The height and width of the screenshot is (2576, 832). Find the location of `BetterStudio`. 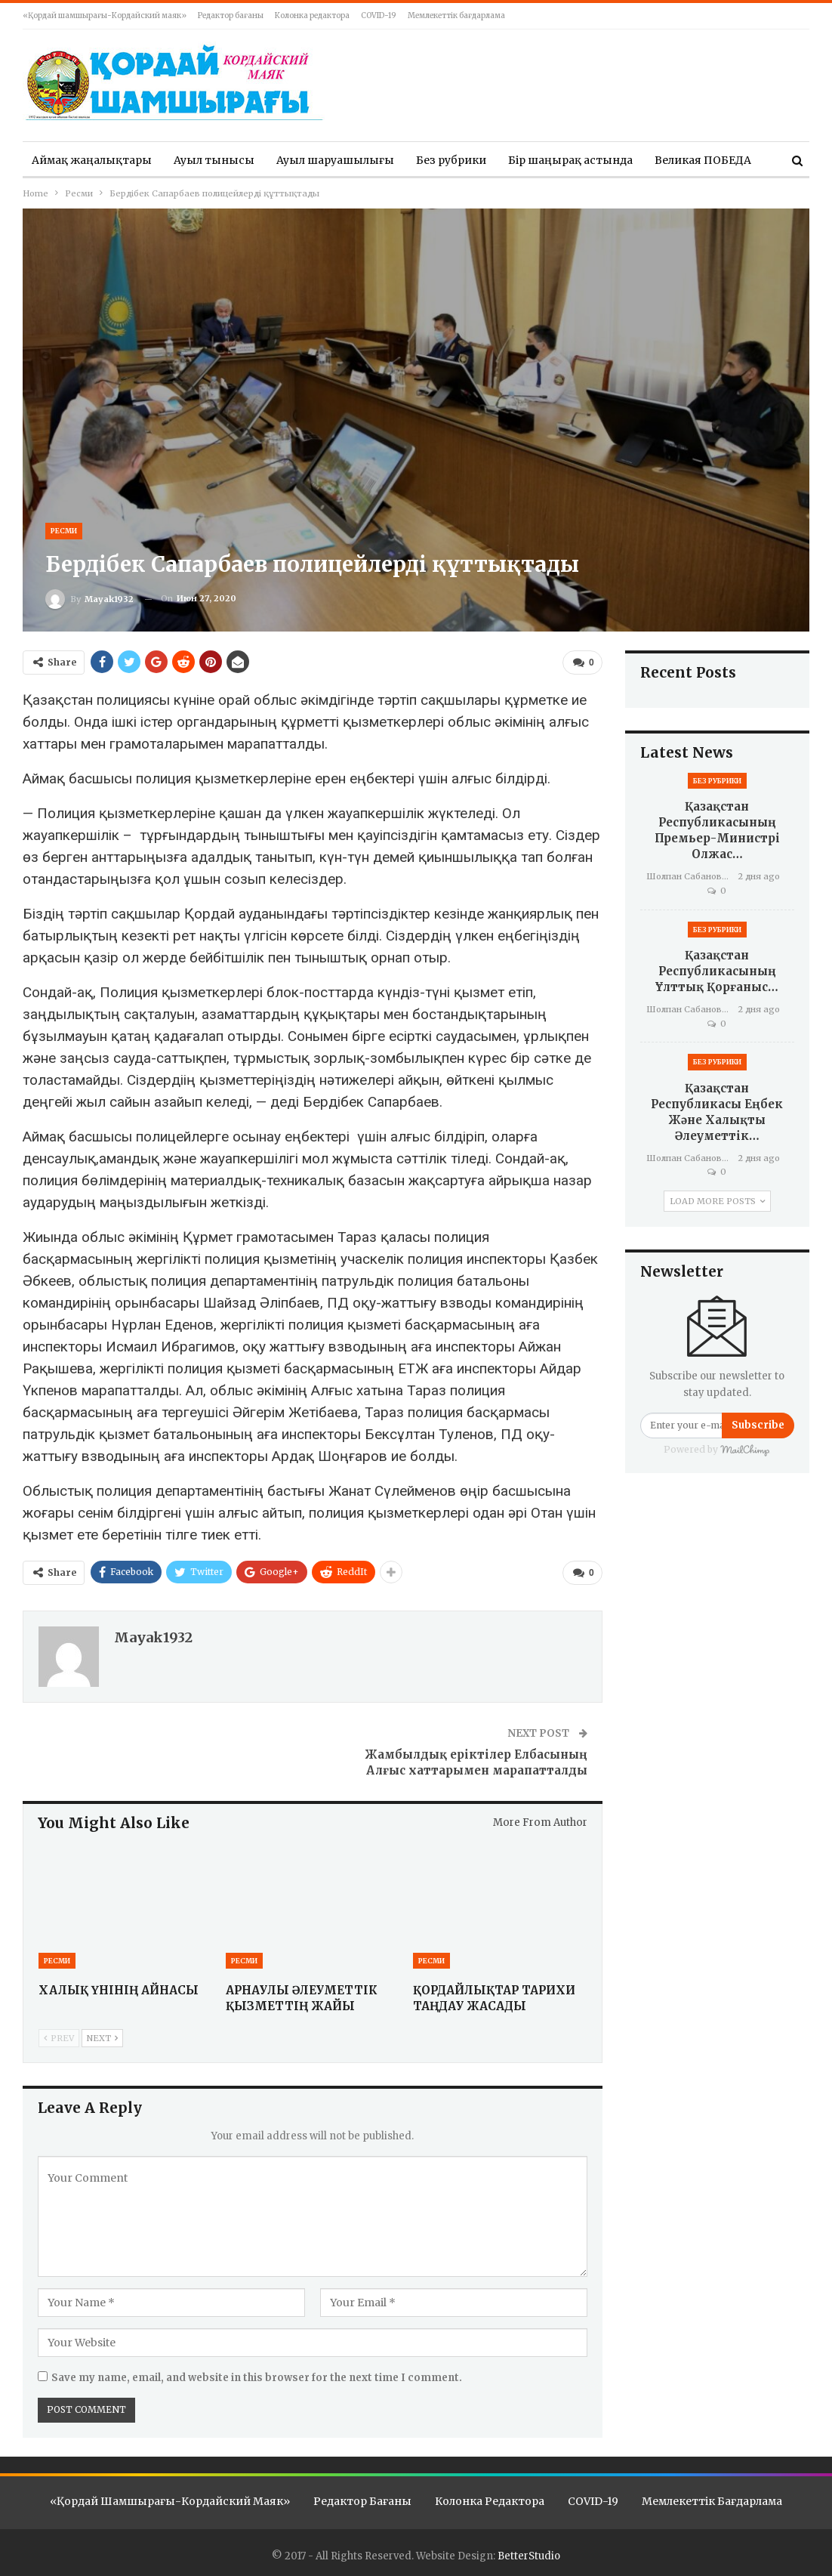

BetterStudio is located at coordinates (529, 2553).